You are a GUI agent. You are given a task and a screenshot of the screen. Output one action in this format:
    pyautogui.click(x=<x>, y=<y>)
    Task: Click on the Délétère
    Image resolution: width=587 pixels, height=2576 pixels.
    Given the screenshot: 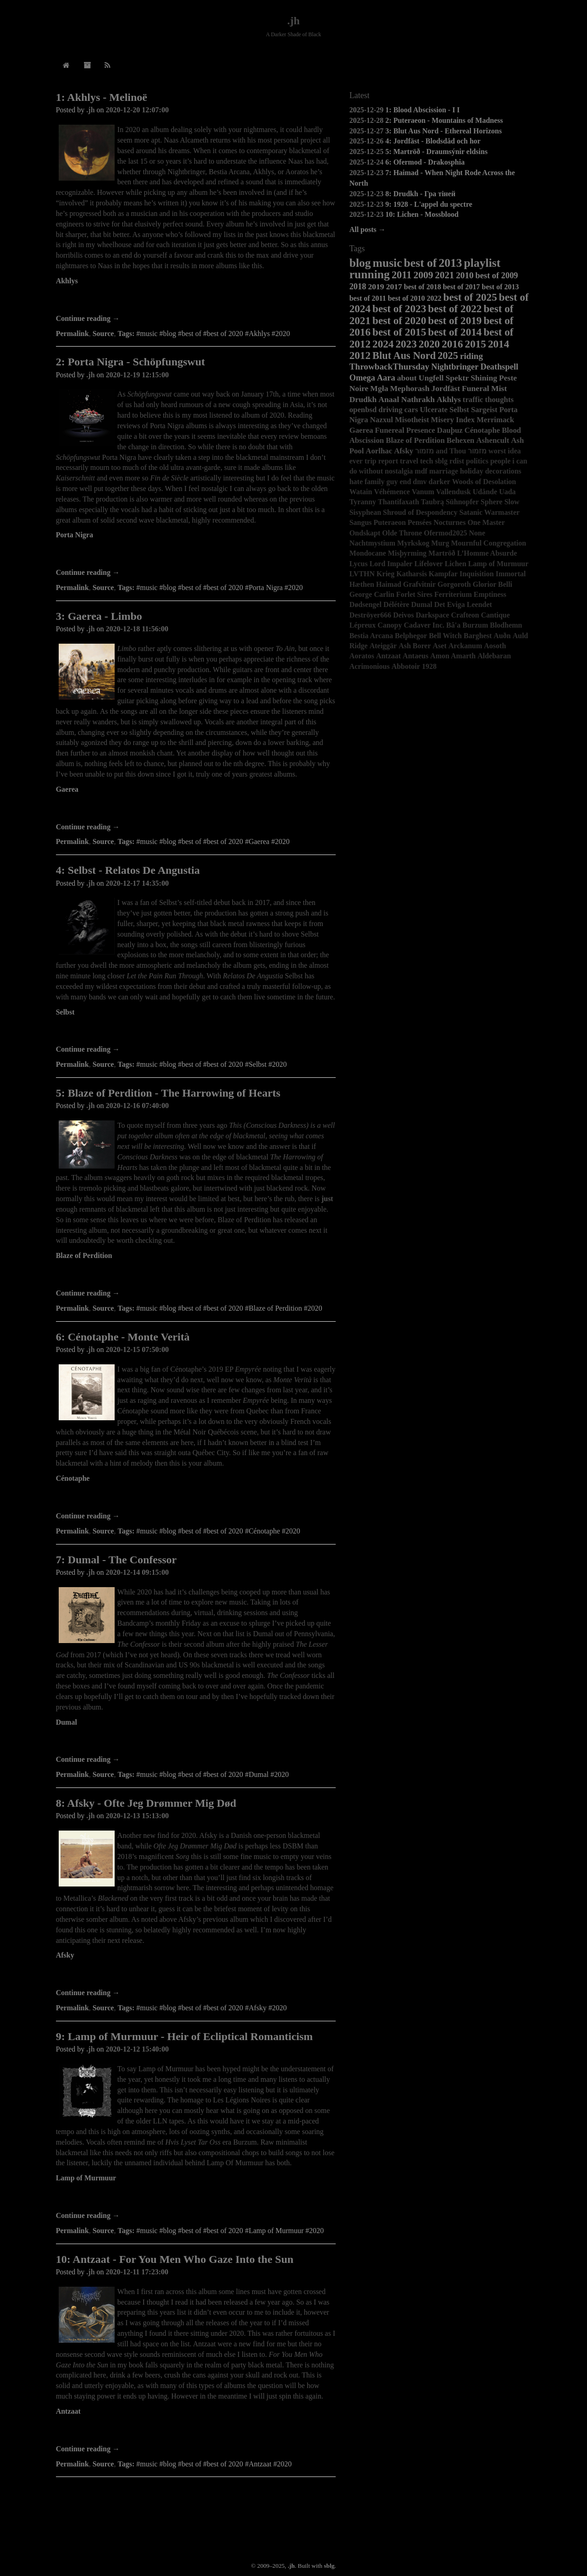 What is the action you would take?
    pyautogui.click(x=396, y=604)
    